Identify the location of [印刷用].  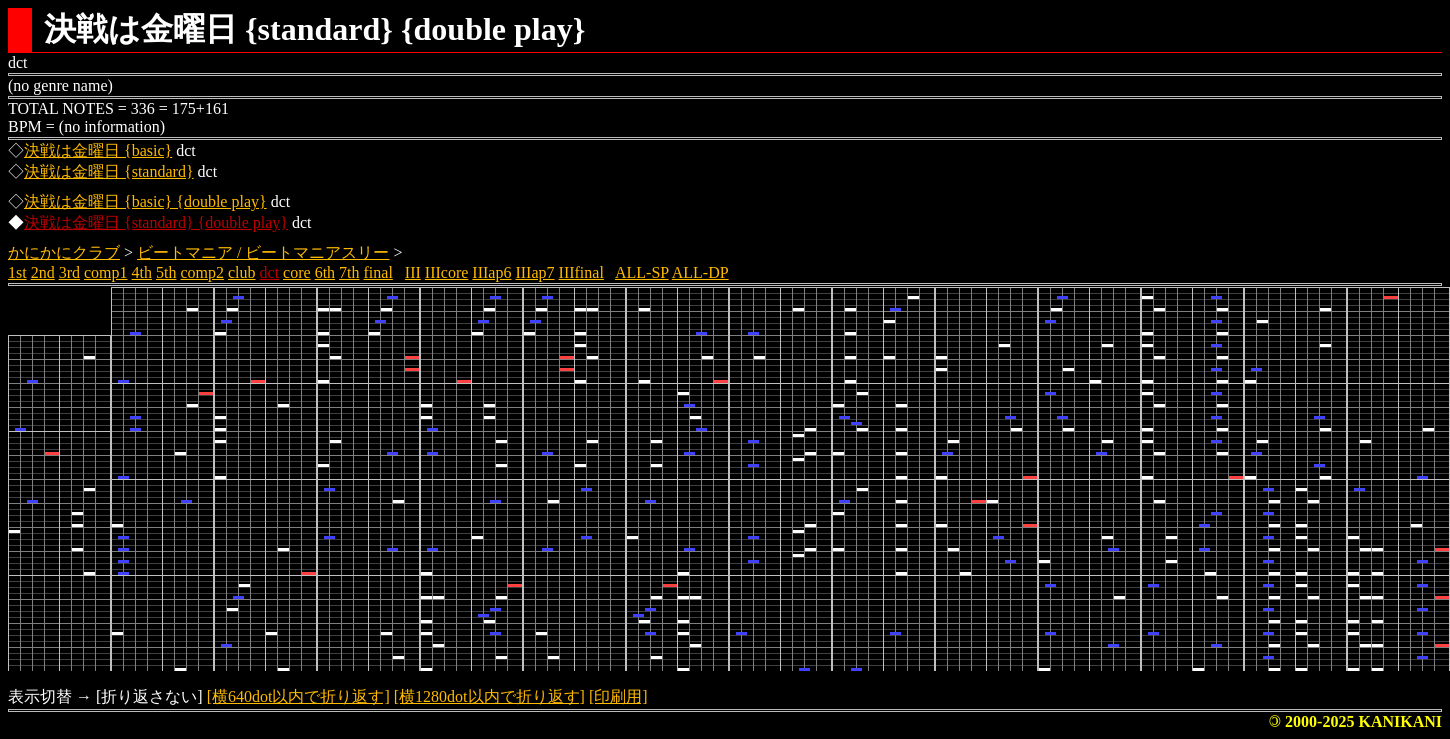
(618, 696).